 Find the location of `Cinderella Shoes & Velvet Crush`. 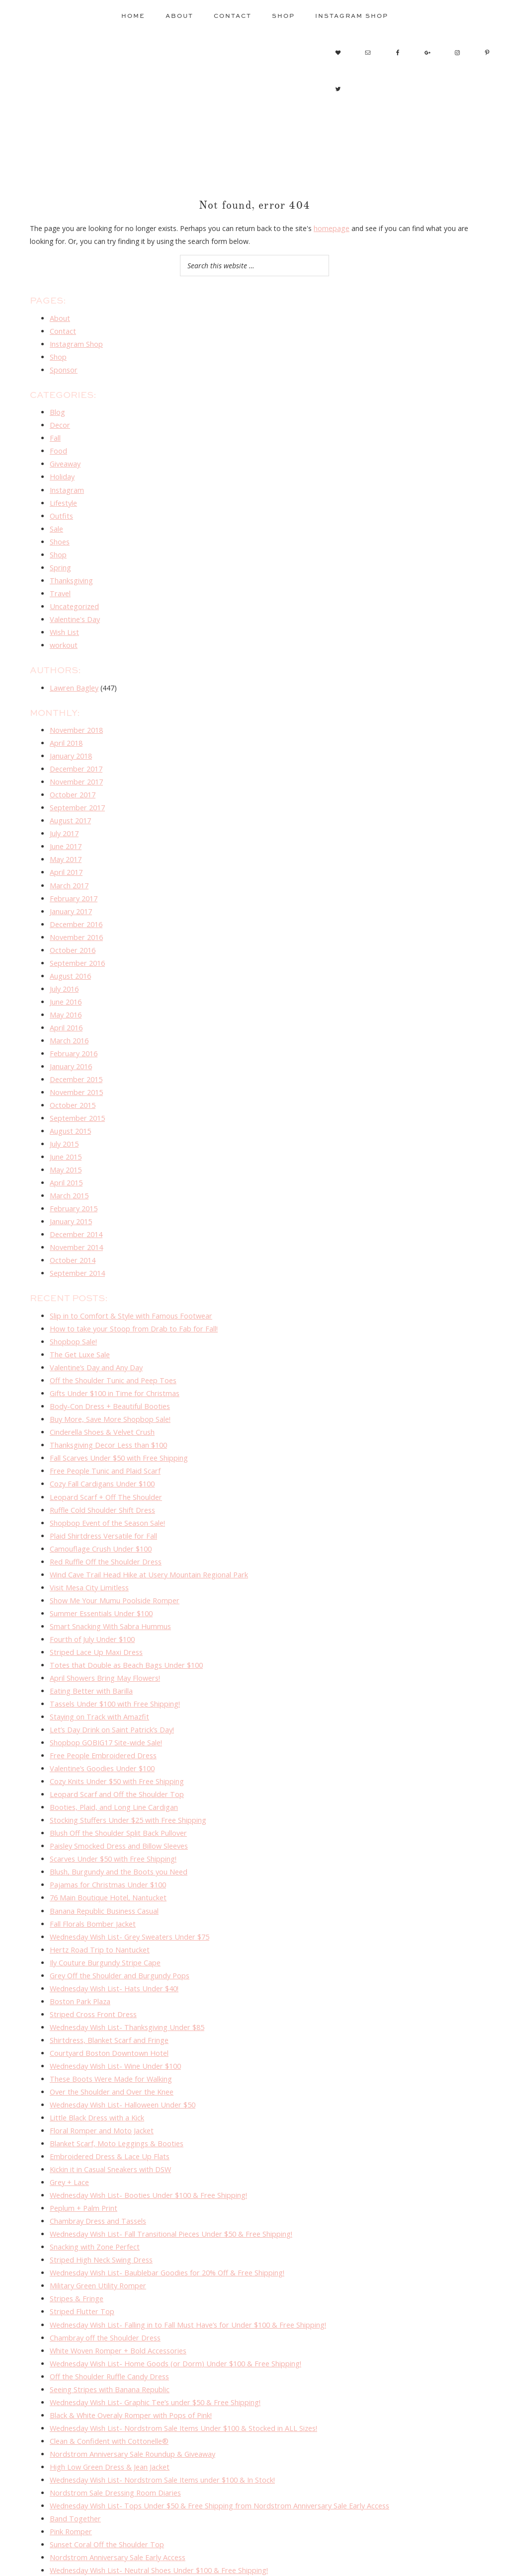

Cinderella Shoes & Velvet Crush is located at coordinates (101, 1400).